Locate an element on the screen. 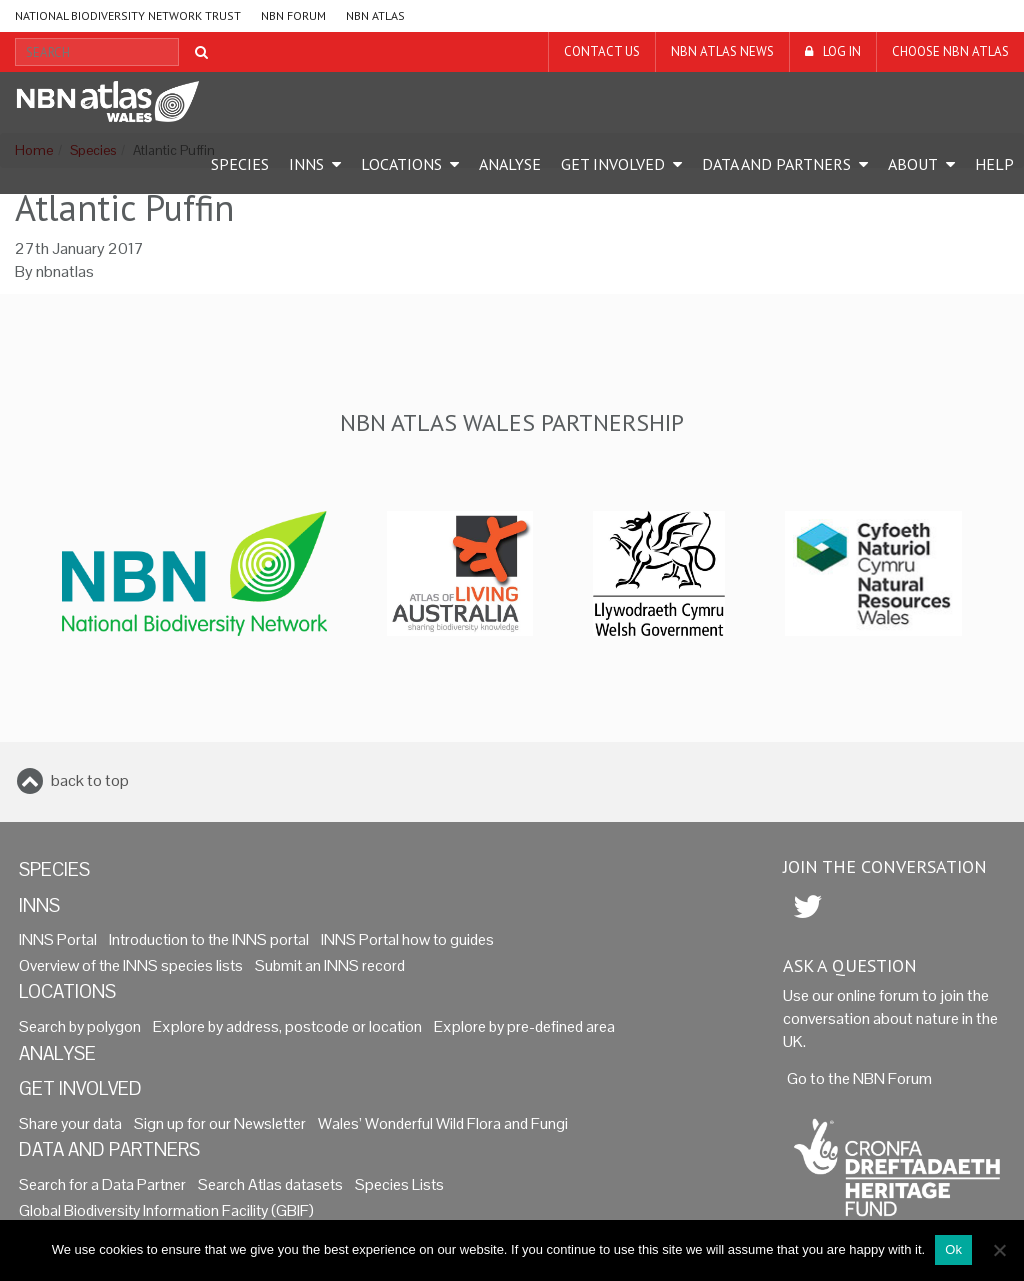  Data and Partners is located at coordinates (776, 164).